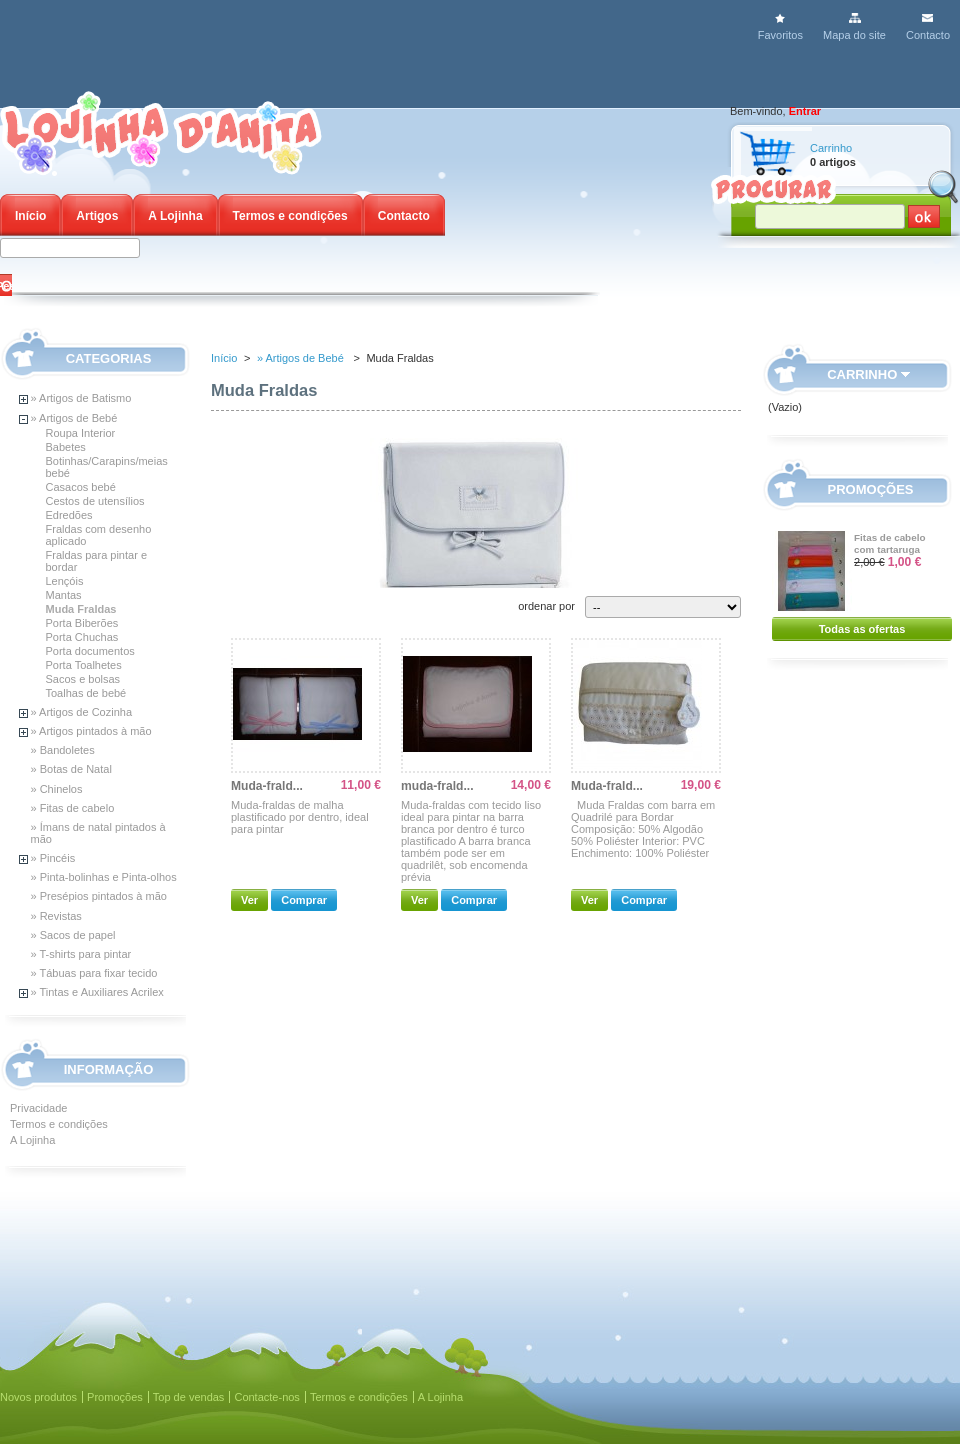 The height and width of the screenshot is (1444, 960). Describe the element at coordinates (53, 858) in the screenshot. I see `» Pincéis` at that location.